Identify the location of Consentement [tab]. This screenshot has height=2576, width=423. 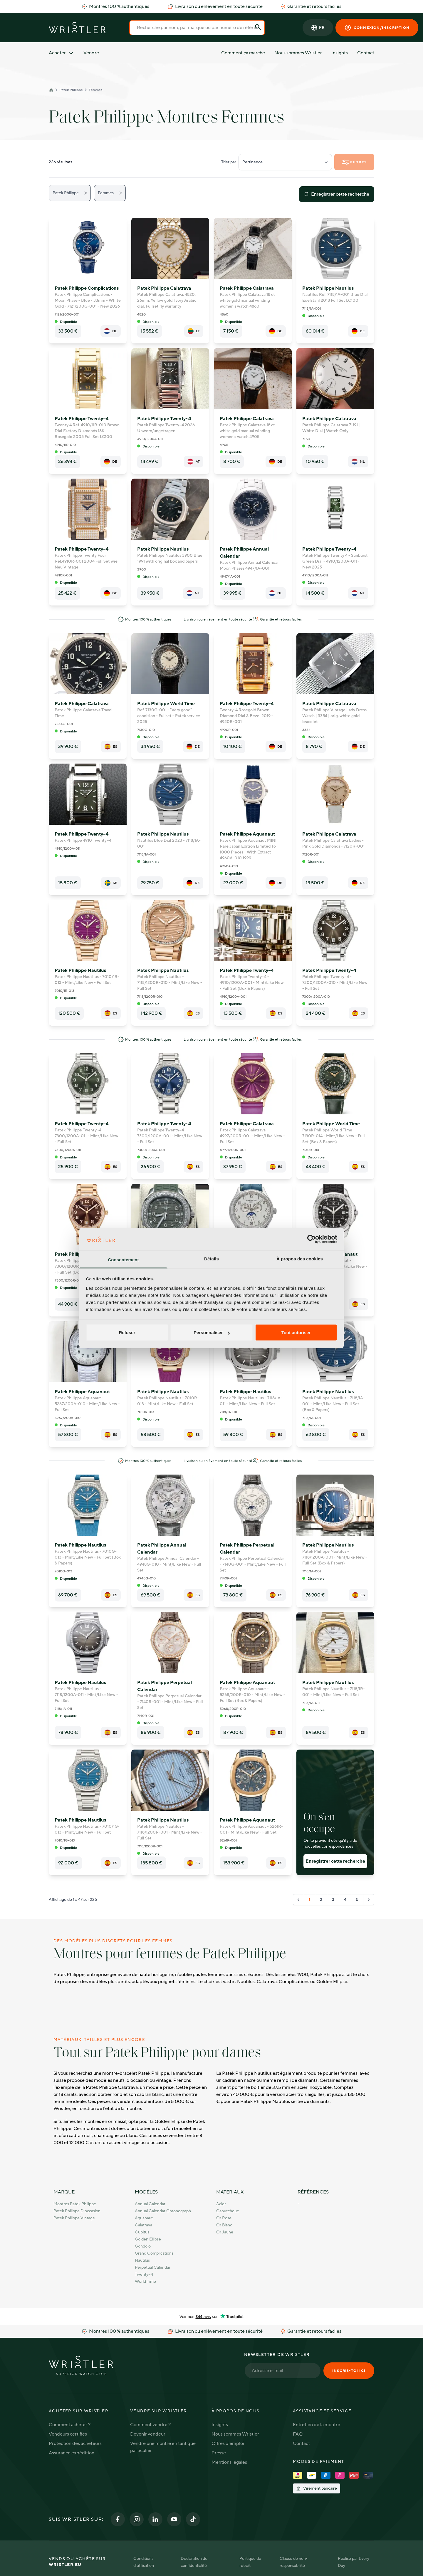
(123, 1259).